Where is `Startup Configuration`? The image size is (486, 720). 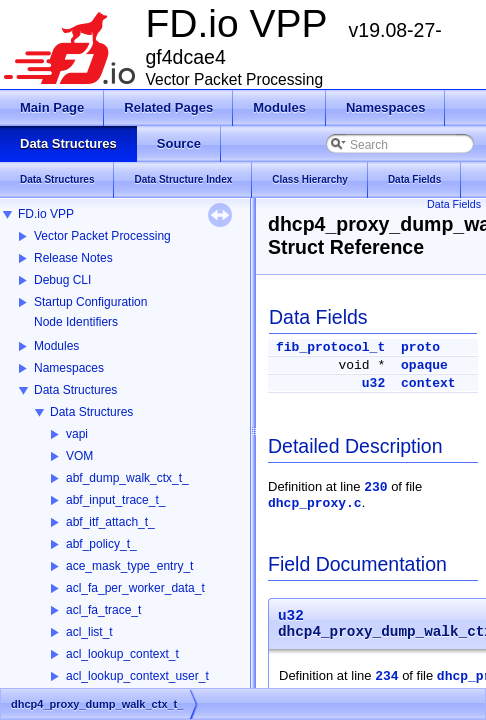 Startup Configuration is located at coordinates (90, 302).